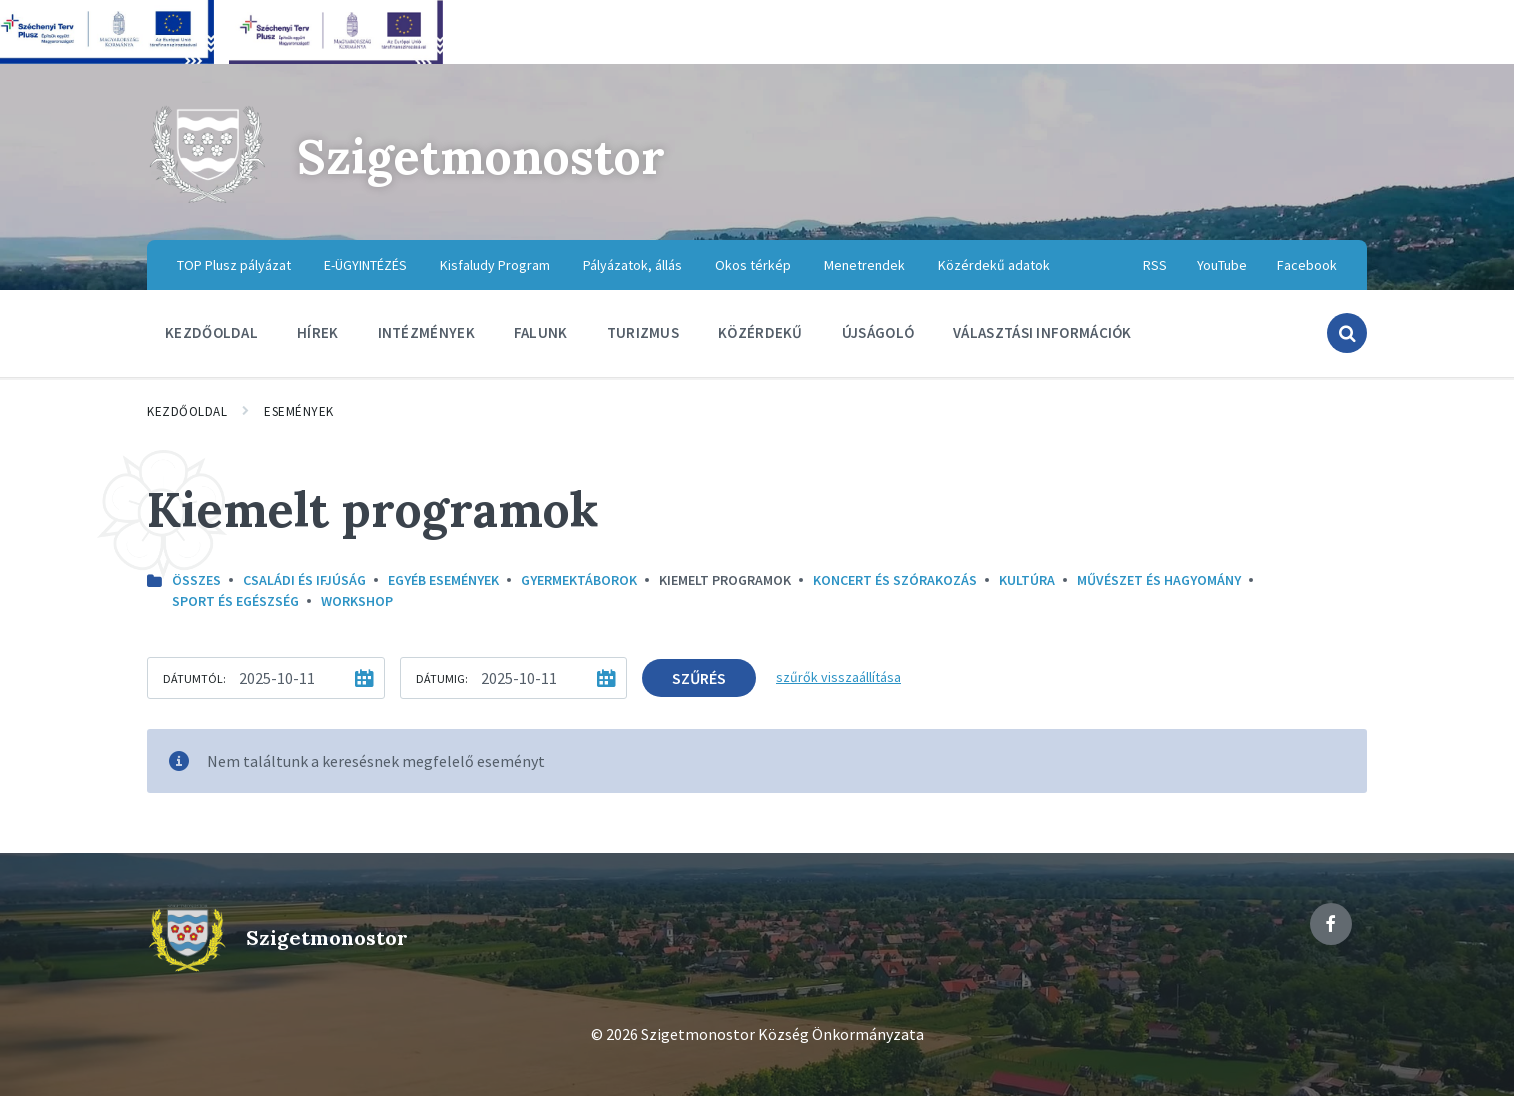 The width and height of the screenshot is (1514, 1096). I want to click on Okos térkép [menuitem], so click(753, 265).